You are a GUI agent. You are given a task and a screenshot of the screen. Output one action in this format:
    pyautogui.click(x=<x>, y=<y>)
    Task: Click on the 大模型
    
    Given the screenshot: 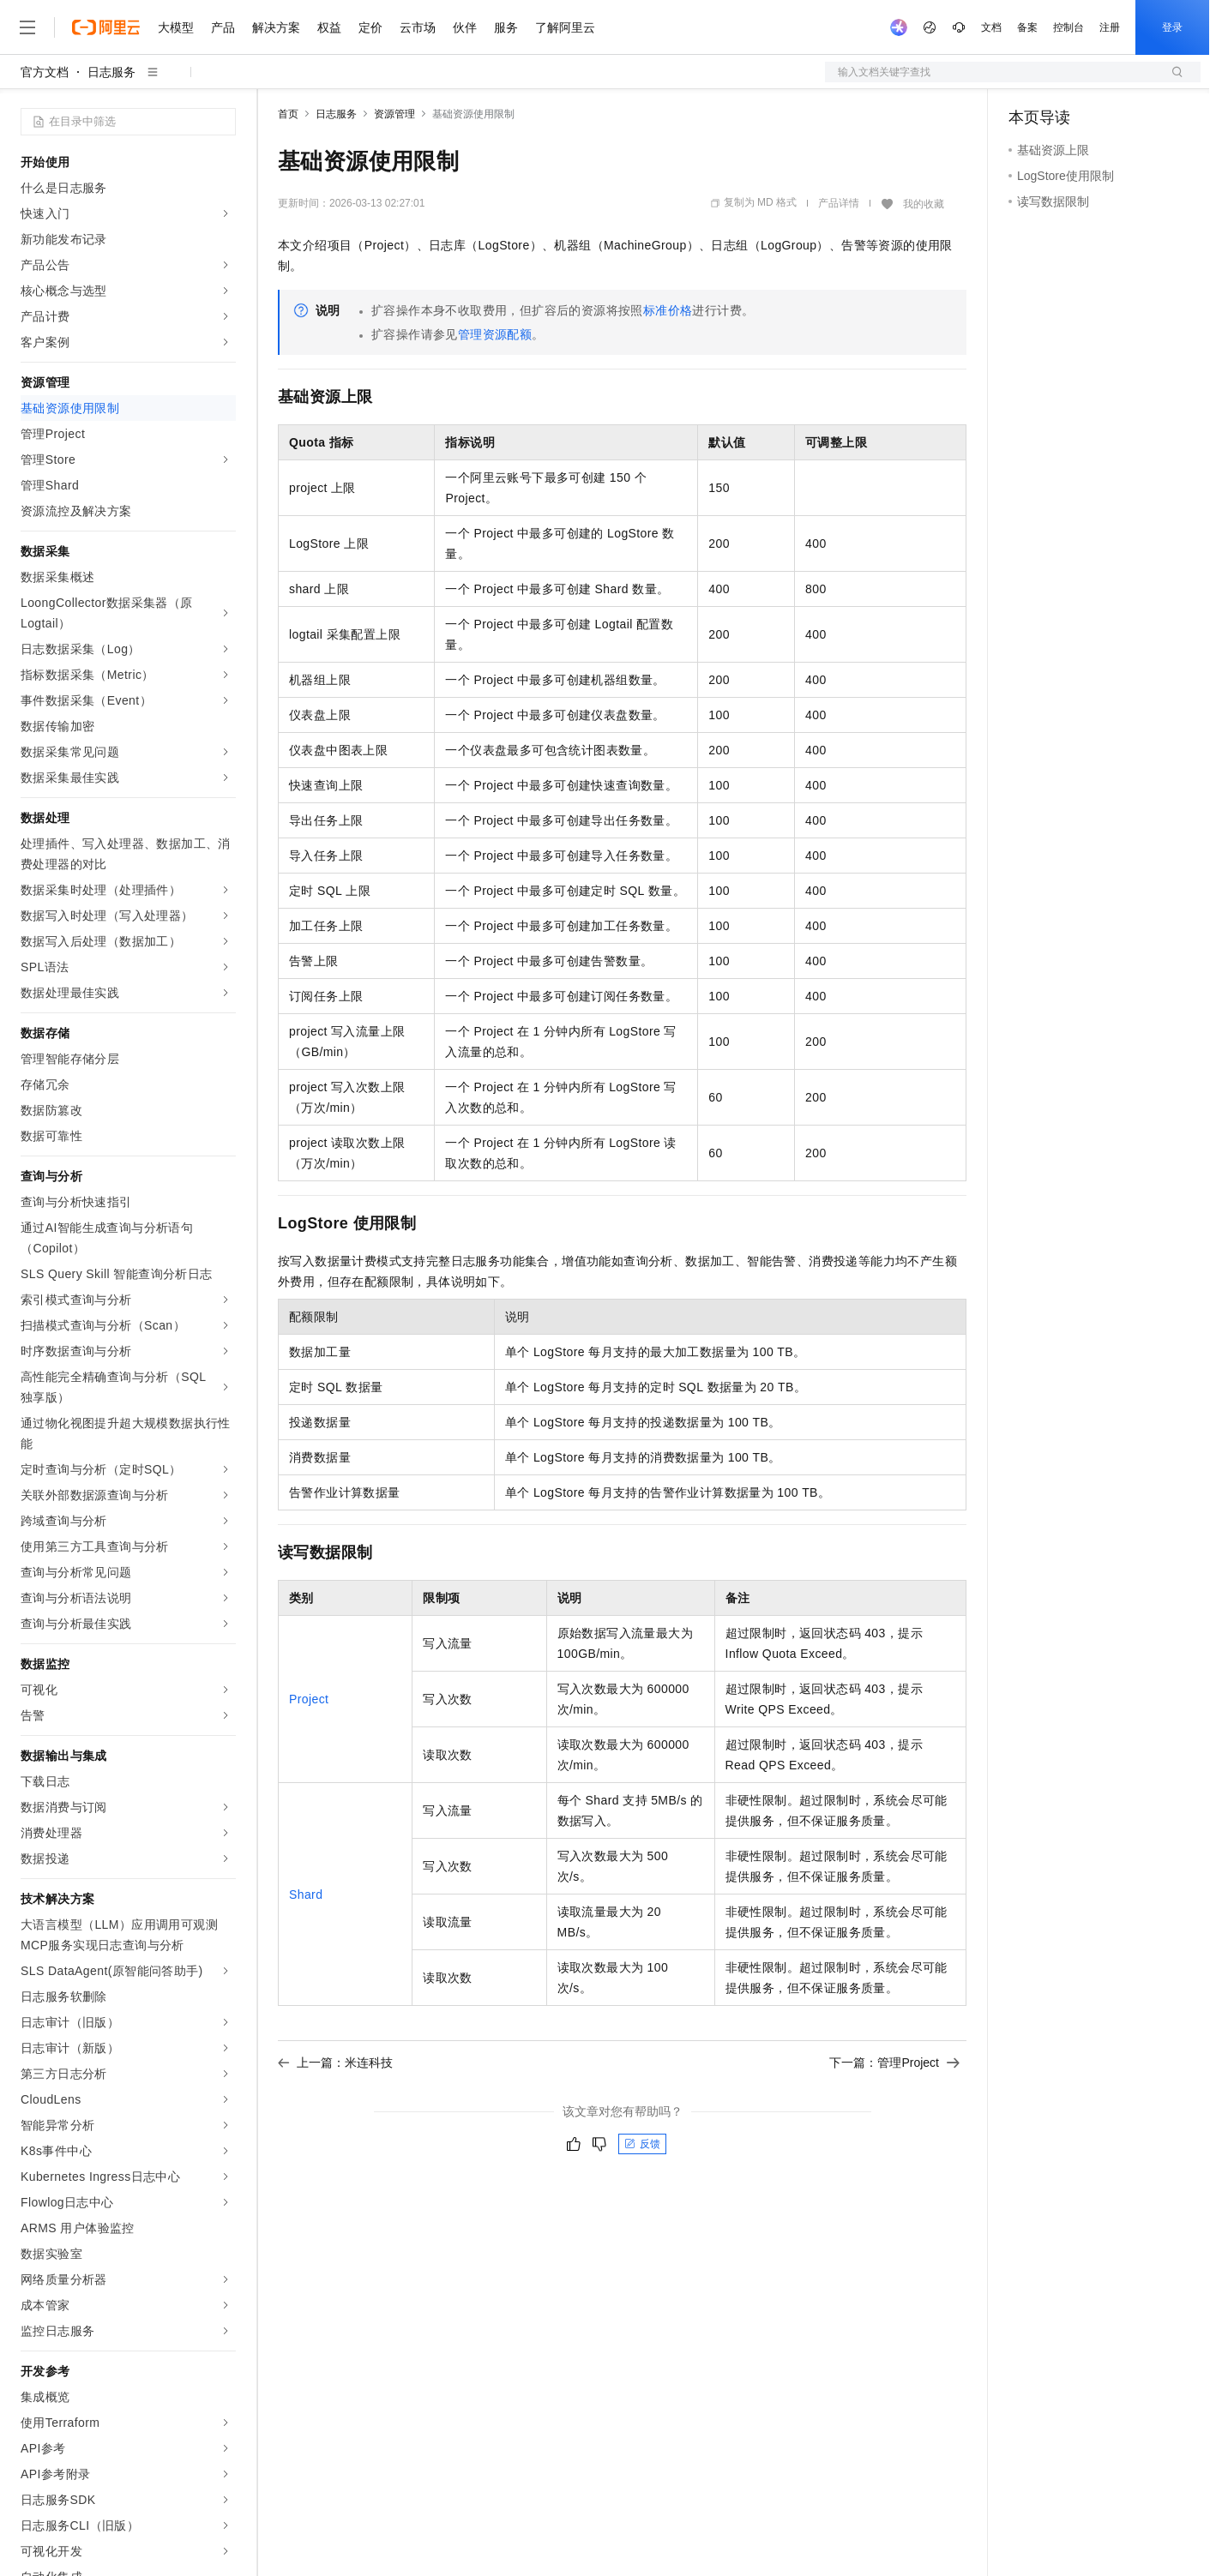 What is the action you would take?
    pyautogui.click(x=176, y=27)
    